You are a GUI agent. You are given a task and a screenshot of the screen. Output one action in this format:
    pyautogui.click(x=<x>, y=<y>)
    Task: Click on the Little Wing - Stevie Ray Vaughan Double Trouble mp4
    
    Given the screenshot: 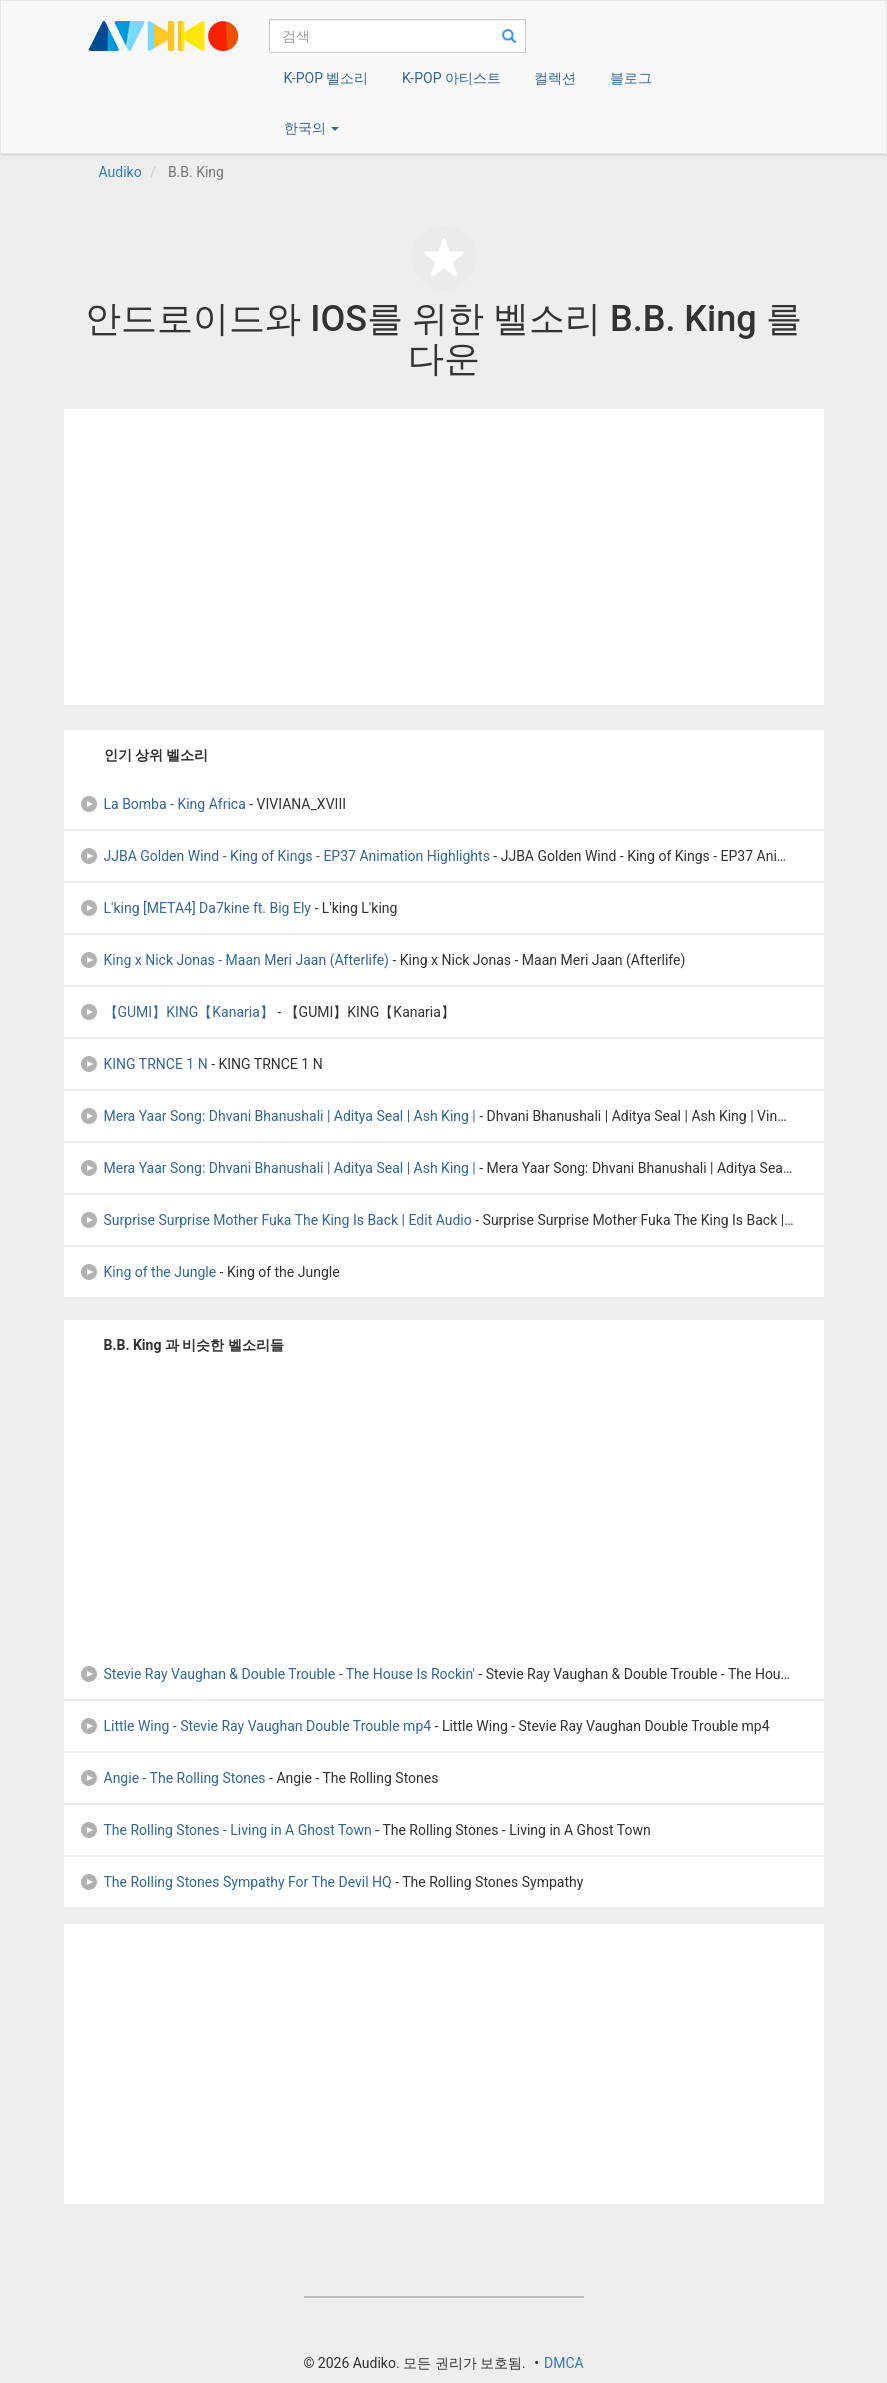 What is the action you would take?
    pyautogui.click(x=255, y=1726)
    